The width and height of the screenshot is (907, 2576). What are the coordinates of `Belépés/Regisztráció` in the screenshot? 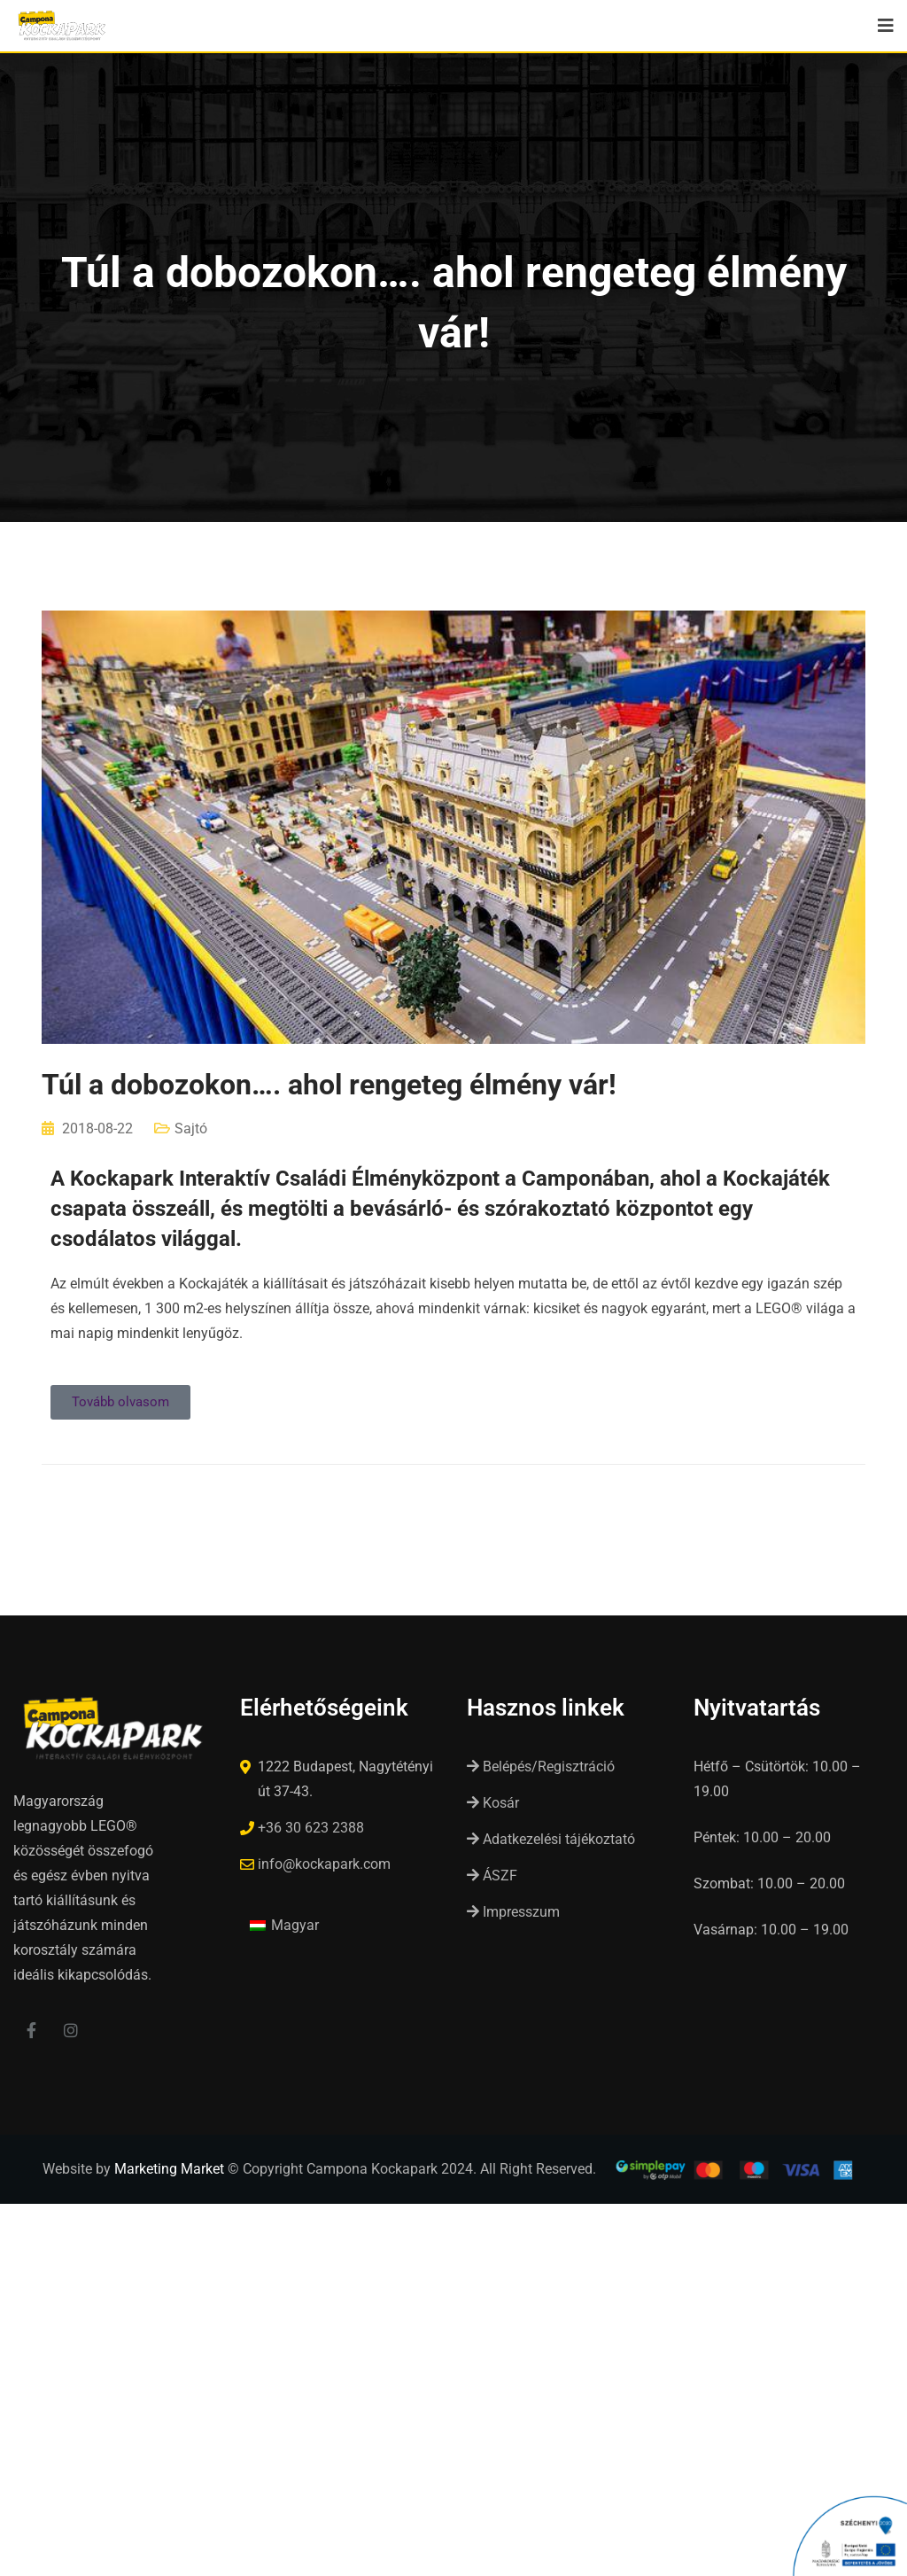 It's located at (541, 1766).